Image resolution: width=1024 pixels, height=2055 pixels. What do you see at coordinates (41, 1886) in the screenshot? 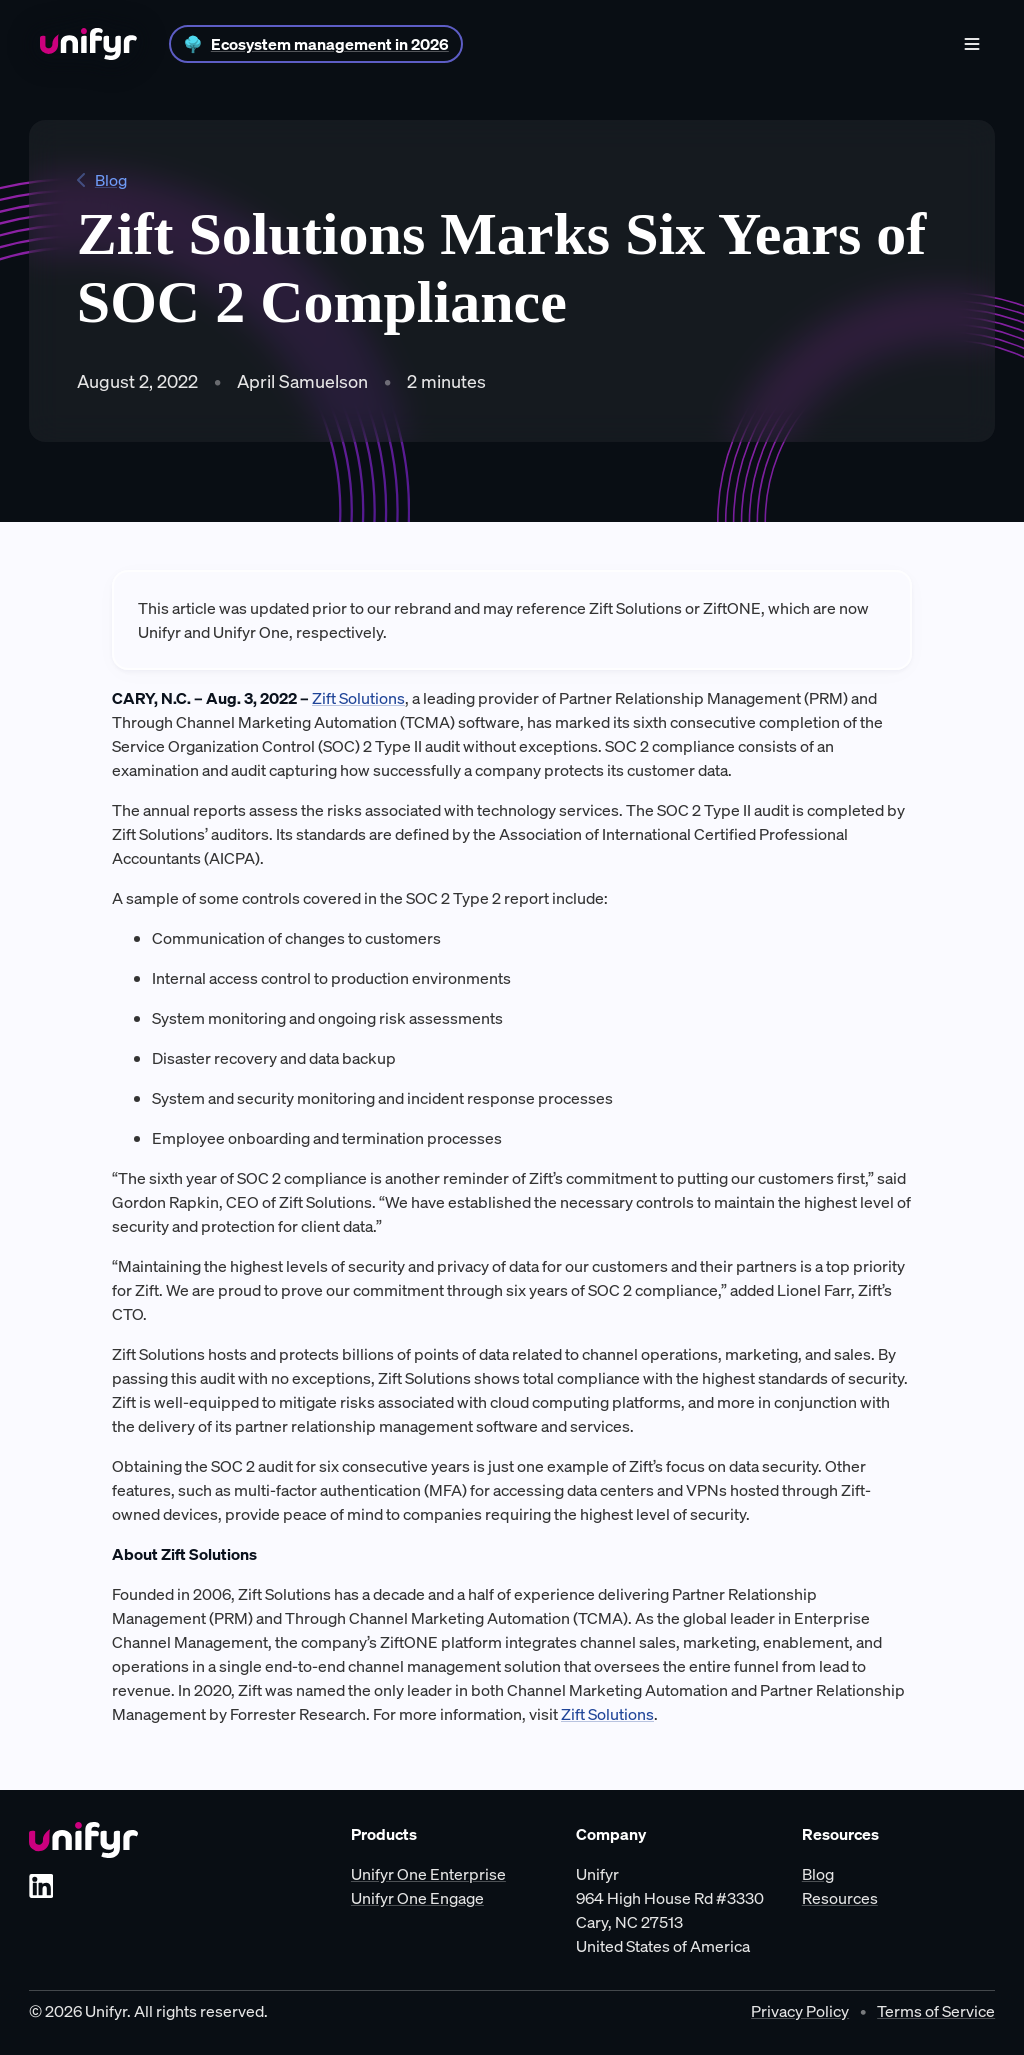
I see `[LinkedIn]` at bounding box center [41, 1886].